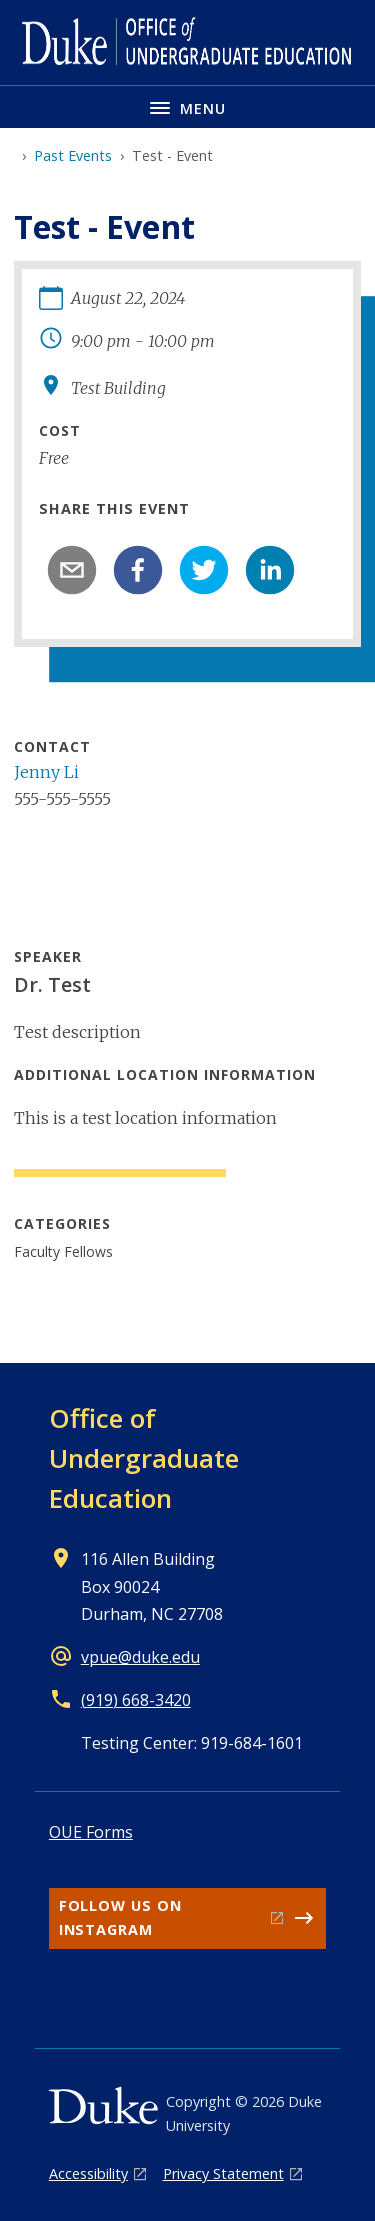 The image size is (375, 2221). I want to click on [linkedin], so click(270, 570).